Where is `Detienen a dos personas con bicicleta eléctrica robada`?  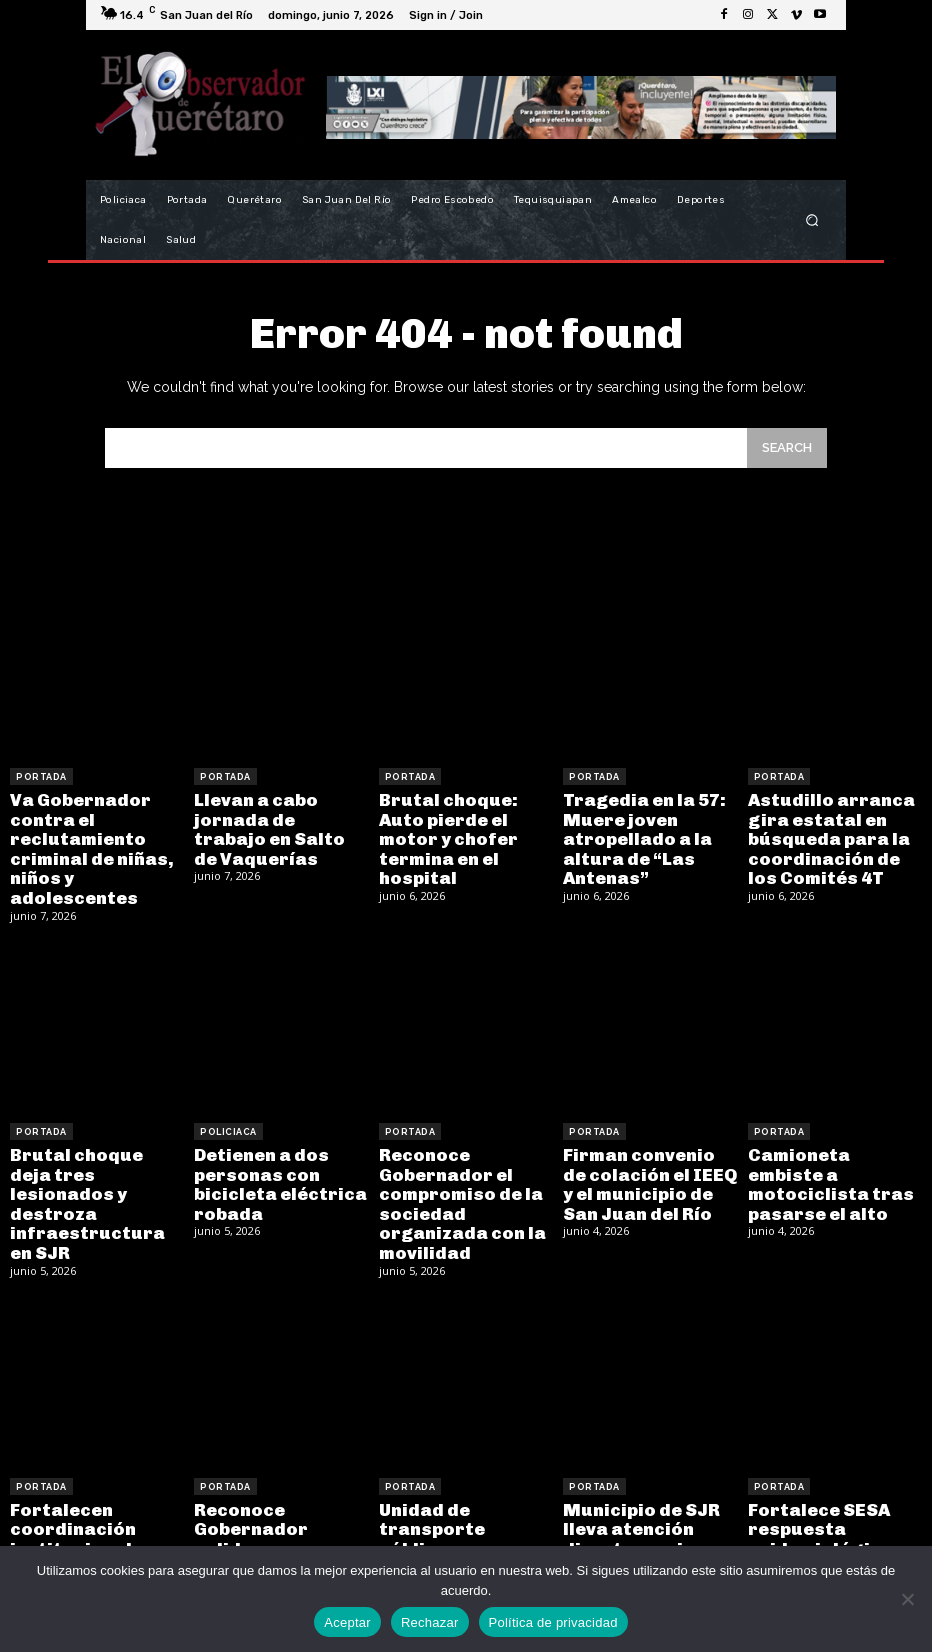
Detienen a dos personas con bicicleta eléctrica robada is located at coordinates (271, 1168).